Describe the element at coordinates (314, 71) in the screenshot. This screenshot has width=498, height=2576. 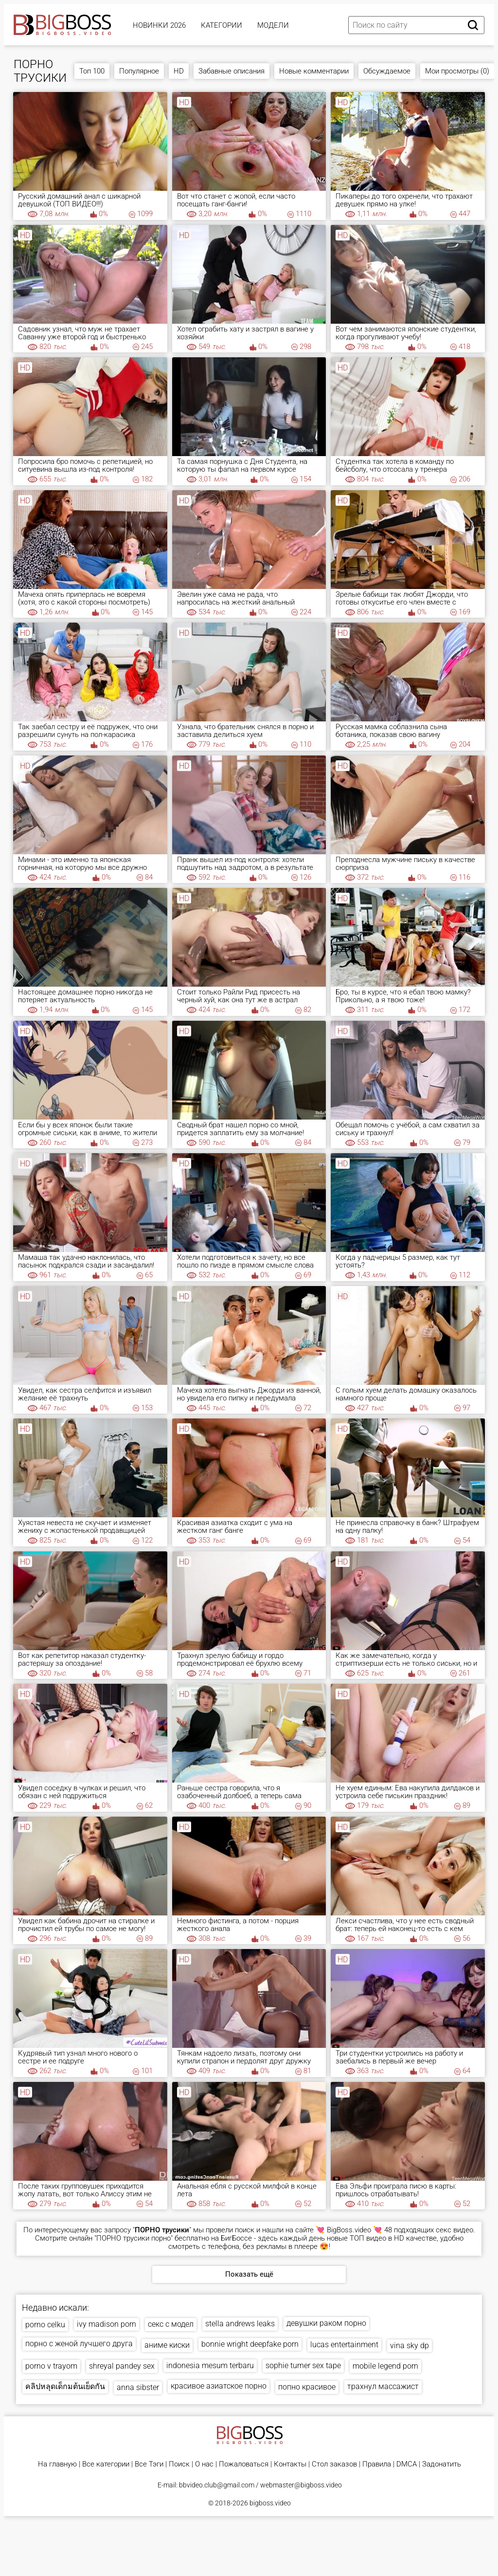
I see `Новые комментарии` at that location.